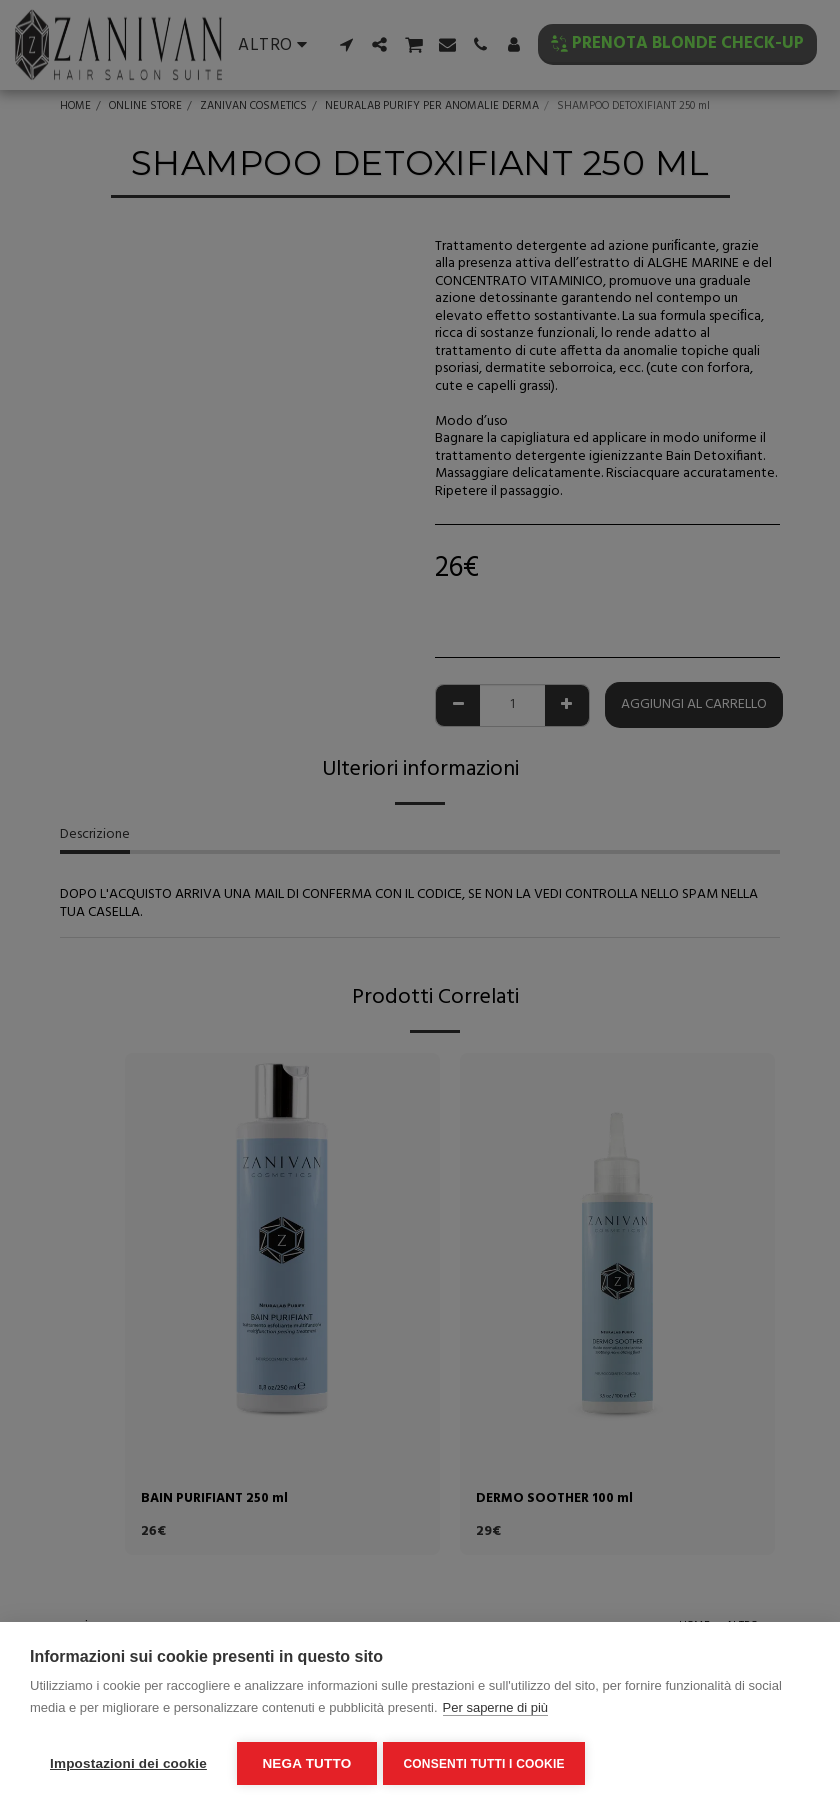 The height and width of the screenshot is (1810, 840). What do you see at coordinates (306, 1763) in the screenshot?
I see `Nega tutto` at bounding box center [306, 1763].